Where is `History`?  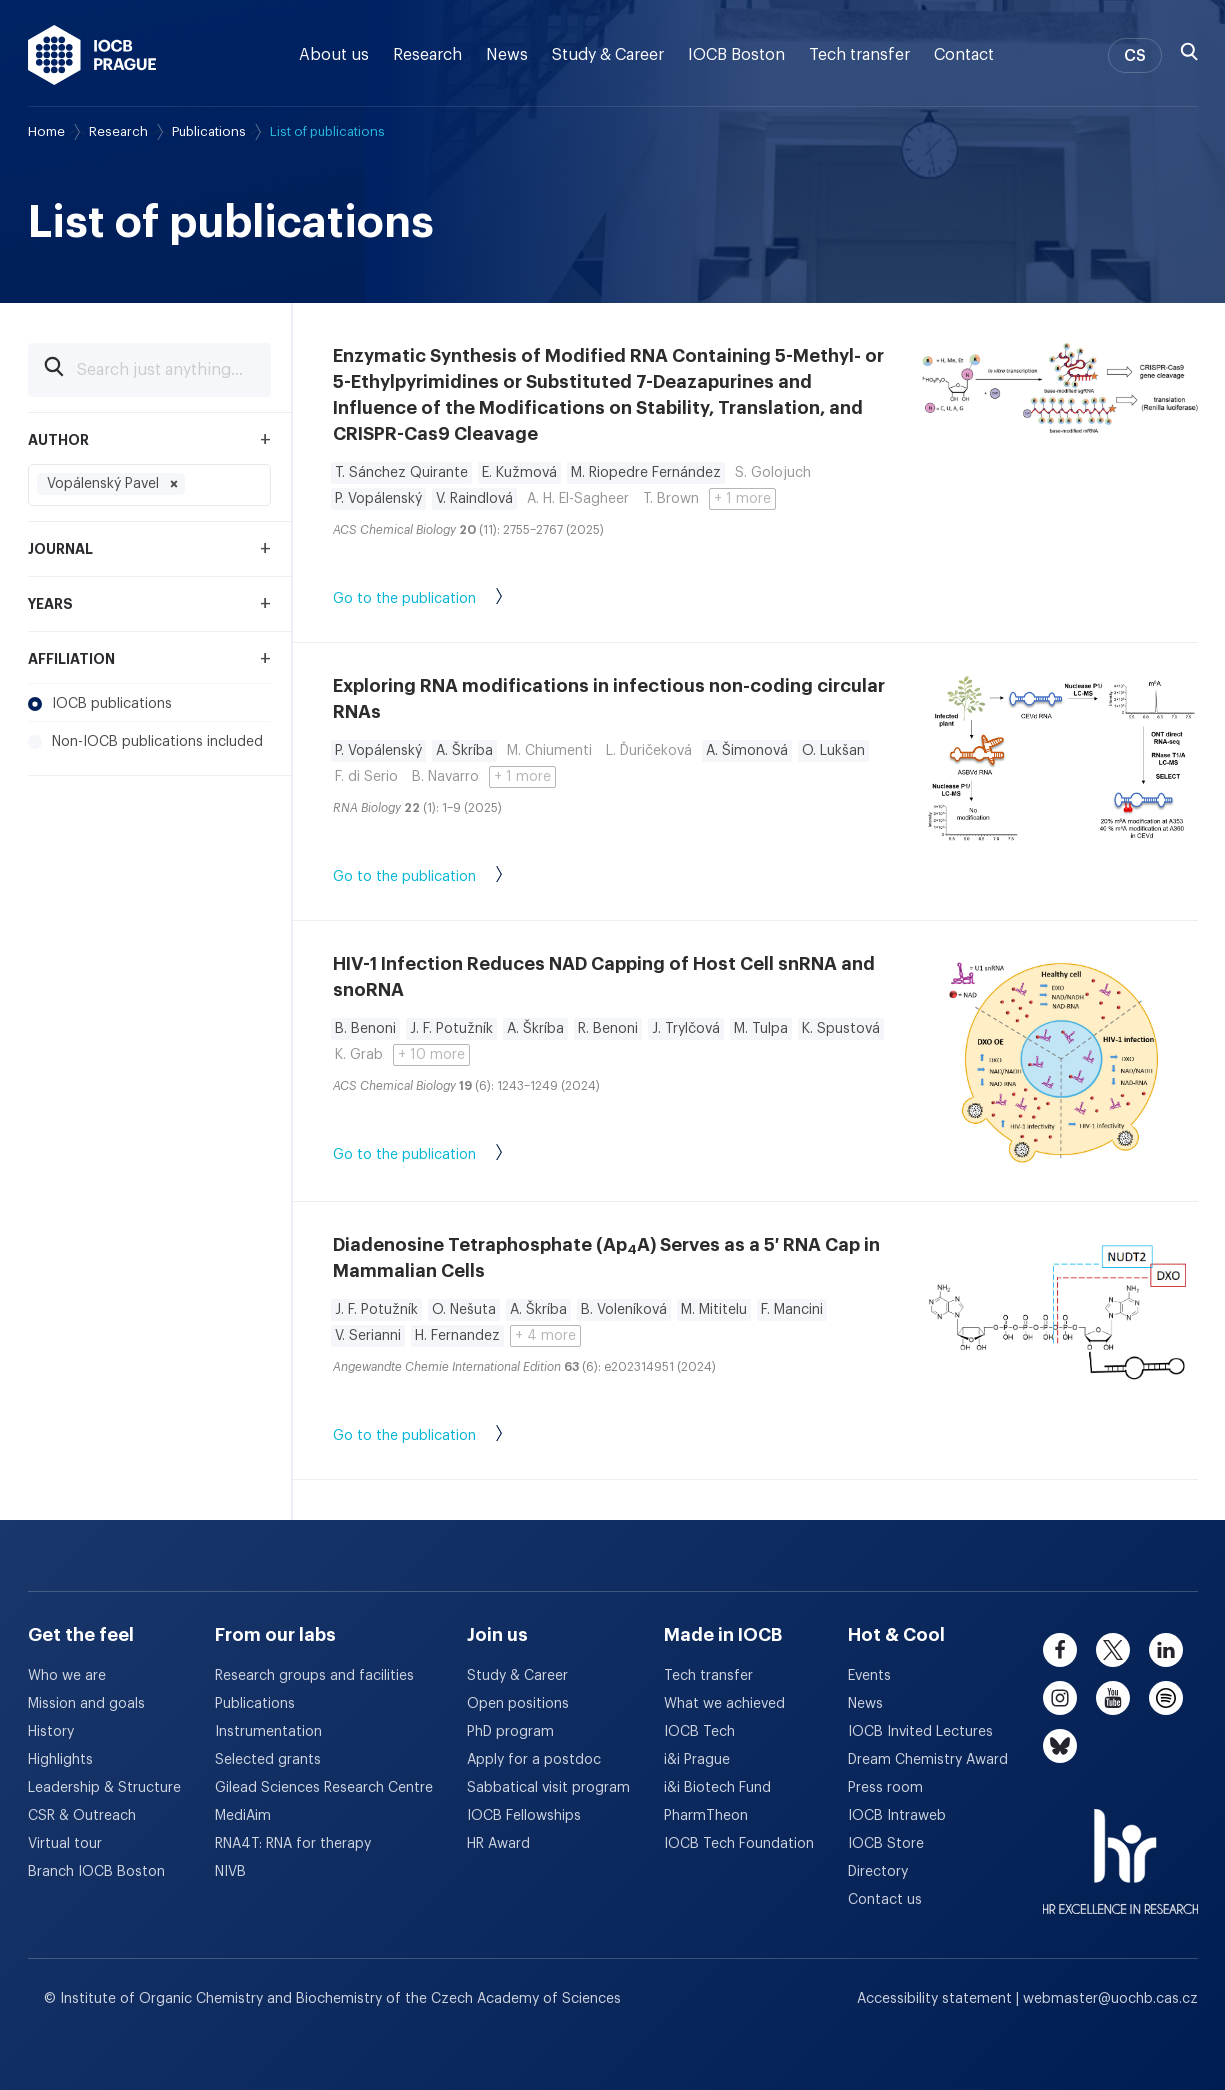 History is located at coordinates (51, 1732).